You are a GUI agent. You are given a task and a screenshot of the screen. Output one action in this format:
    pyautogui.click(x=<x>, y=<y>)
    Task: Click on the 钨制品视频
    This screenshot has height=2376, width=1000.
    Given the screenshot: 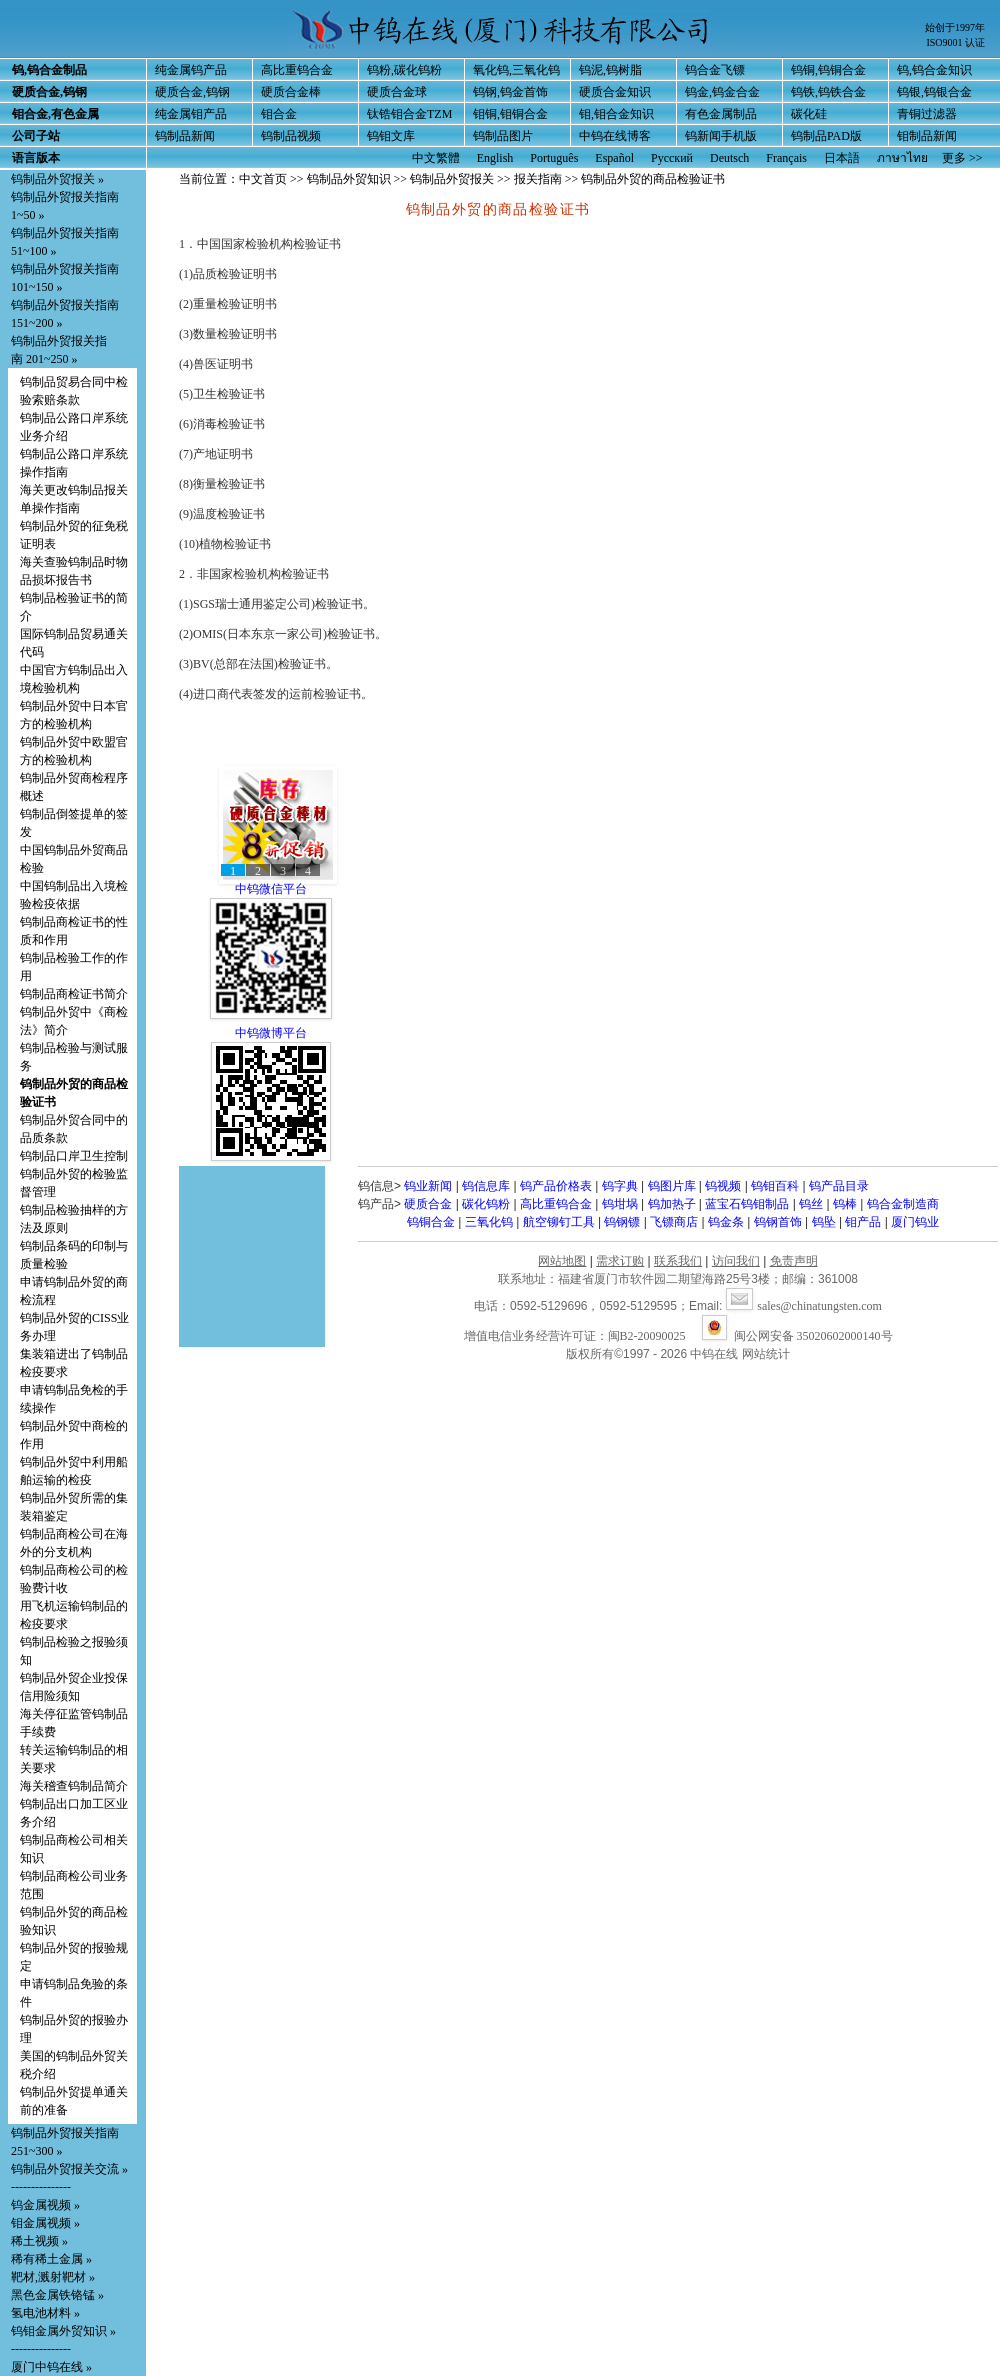 What is the action you would take?
    pyautogui.click(x=291, y=136)
    